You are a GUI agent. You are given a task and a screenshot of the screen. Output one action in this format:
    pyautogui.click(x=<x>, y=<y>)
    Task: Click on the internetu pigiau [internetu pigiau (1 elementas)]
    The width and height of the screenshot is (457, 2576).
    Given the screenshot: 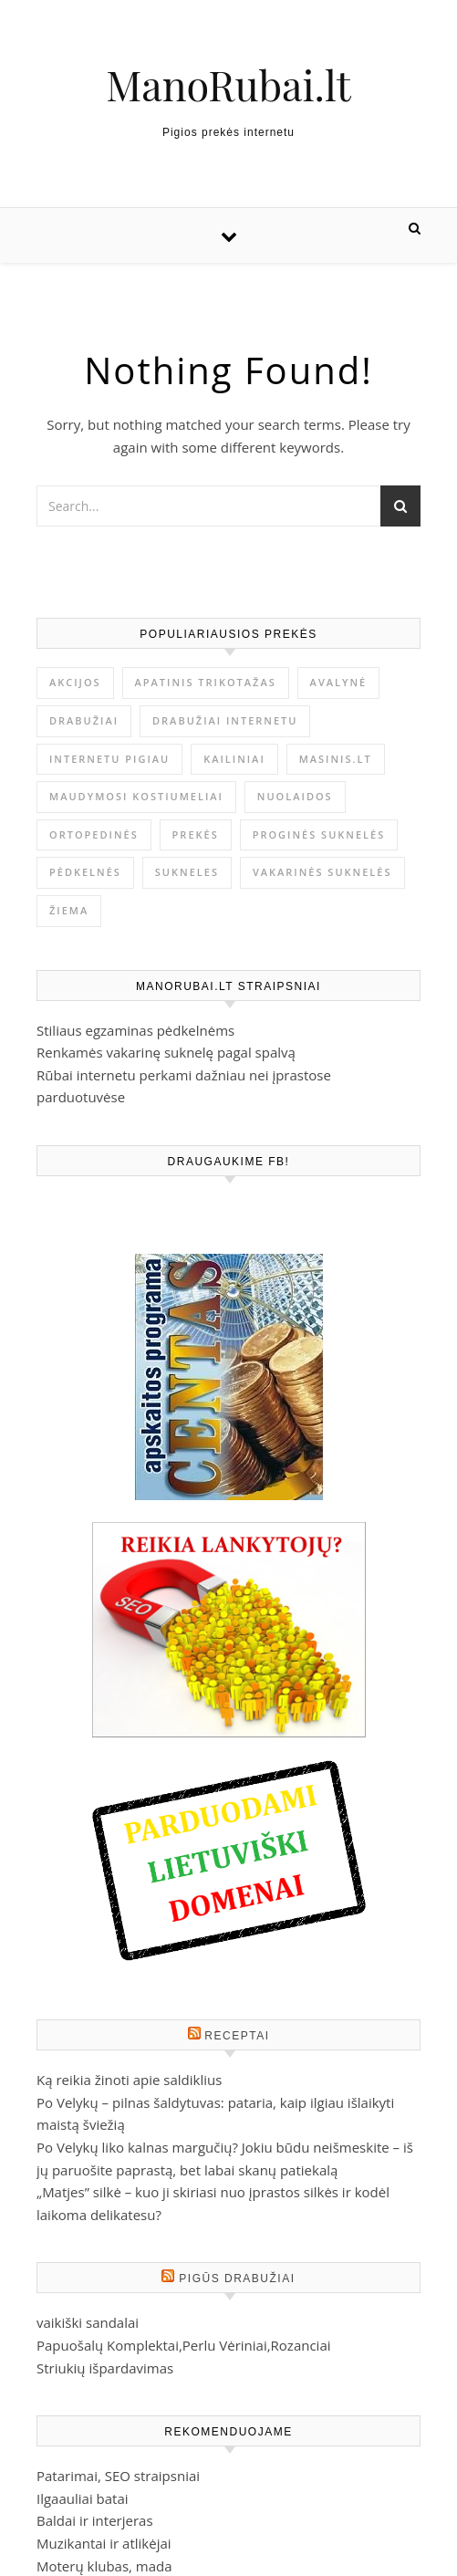 What is the action you would take?
    pyautogui.click(x=109, y=759)
    